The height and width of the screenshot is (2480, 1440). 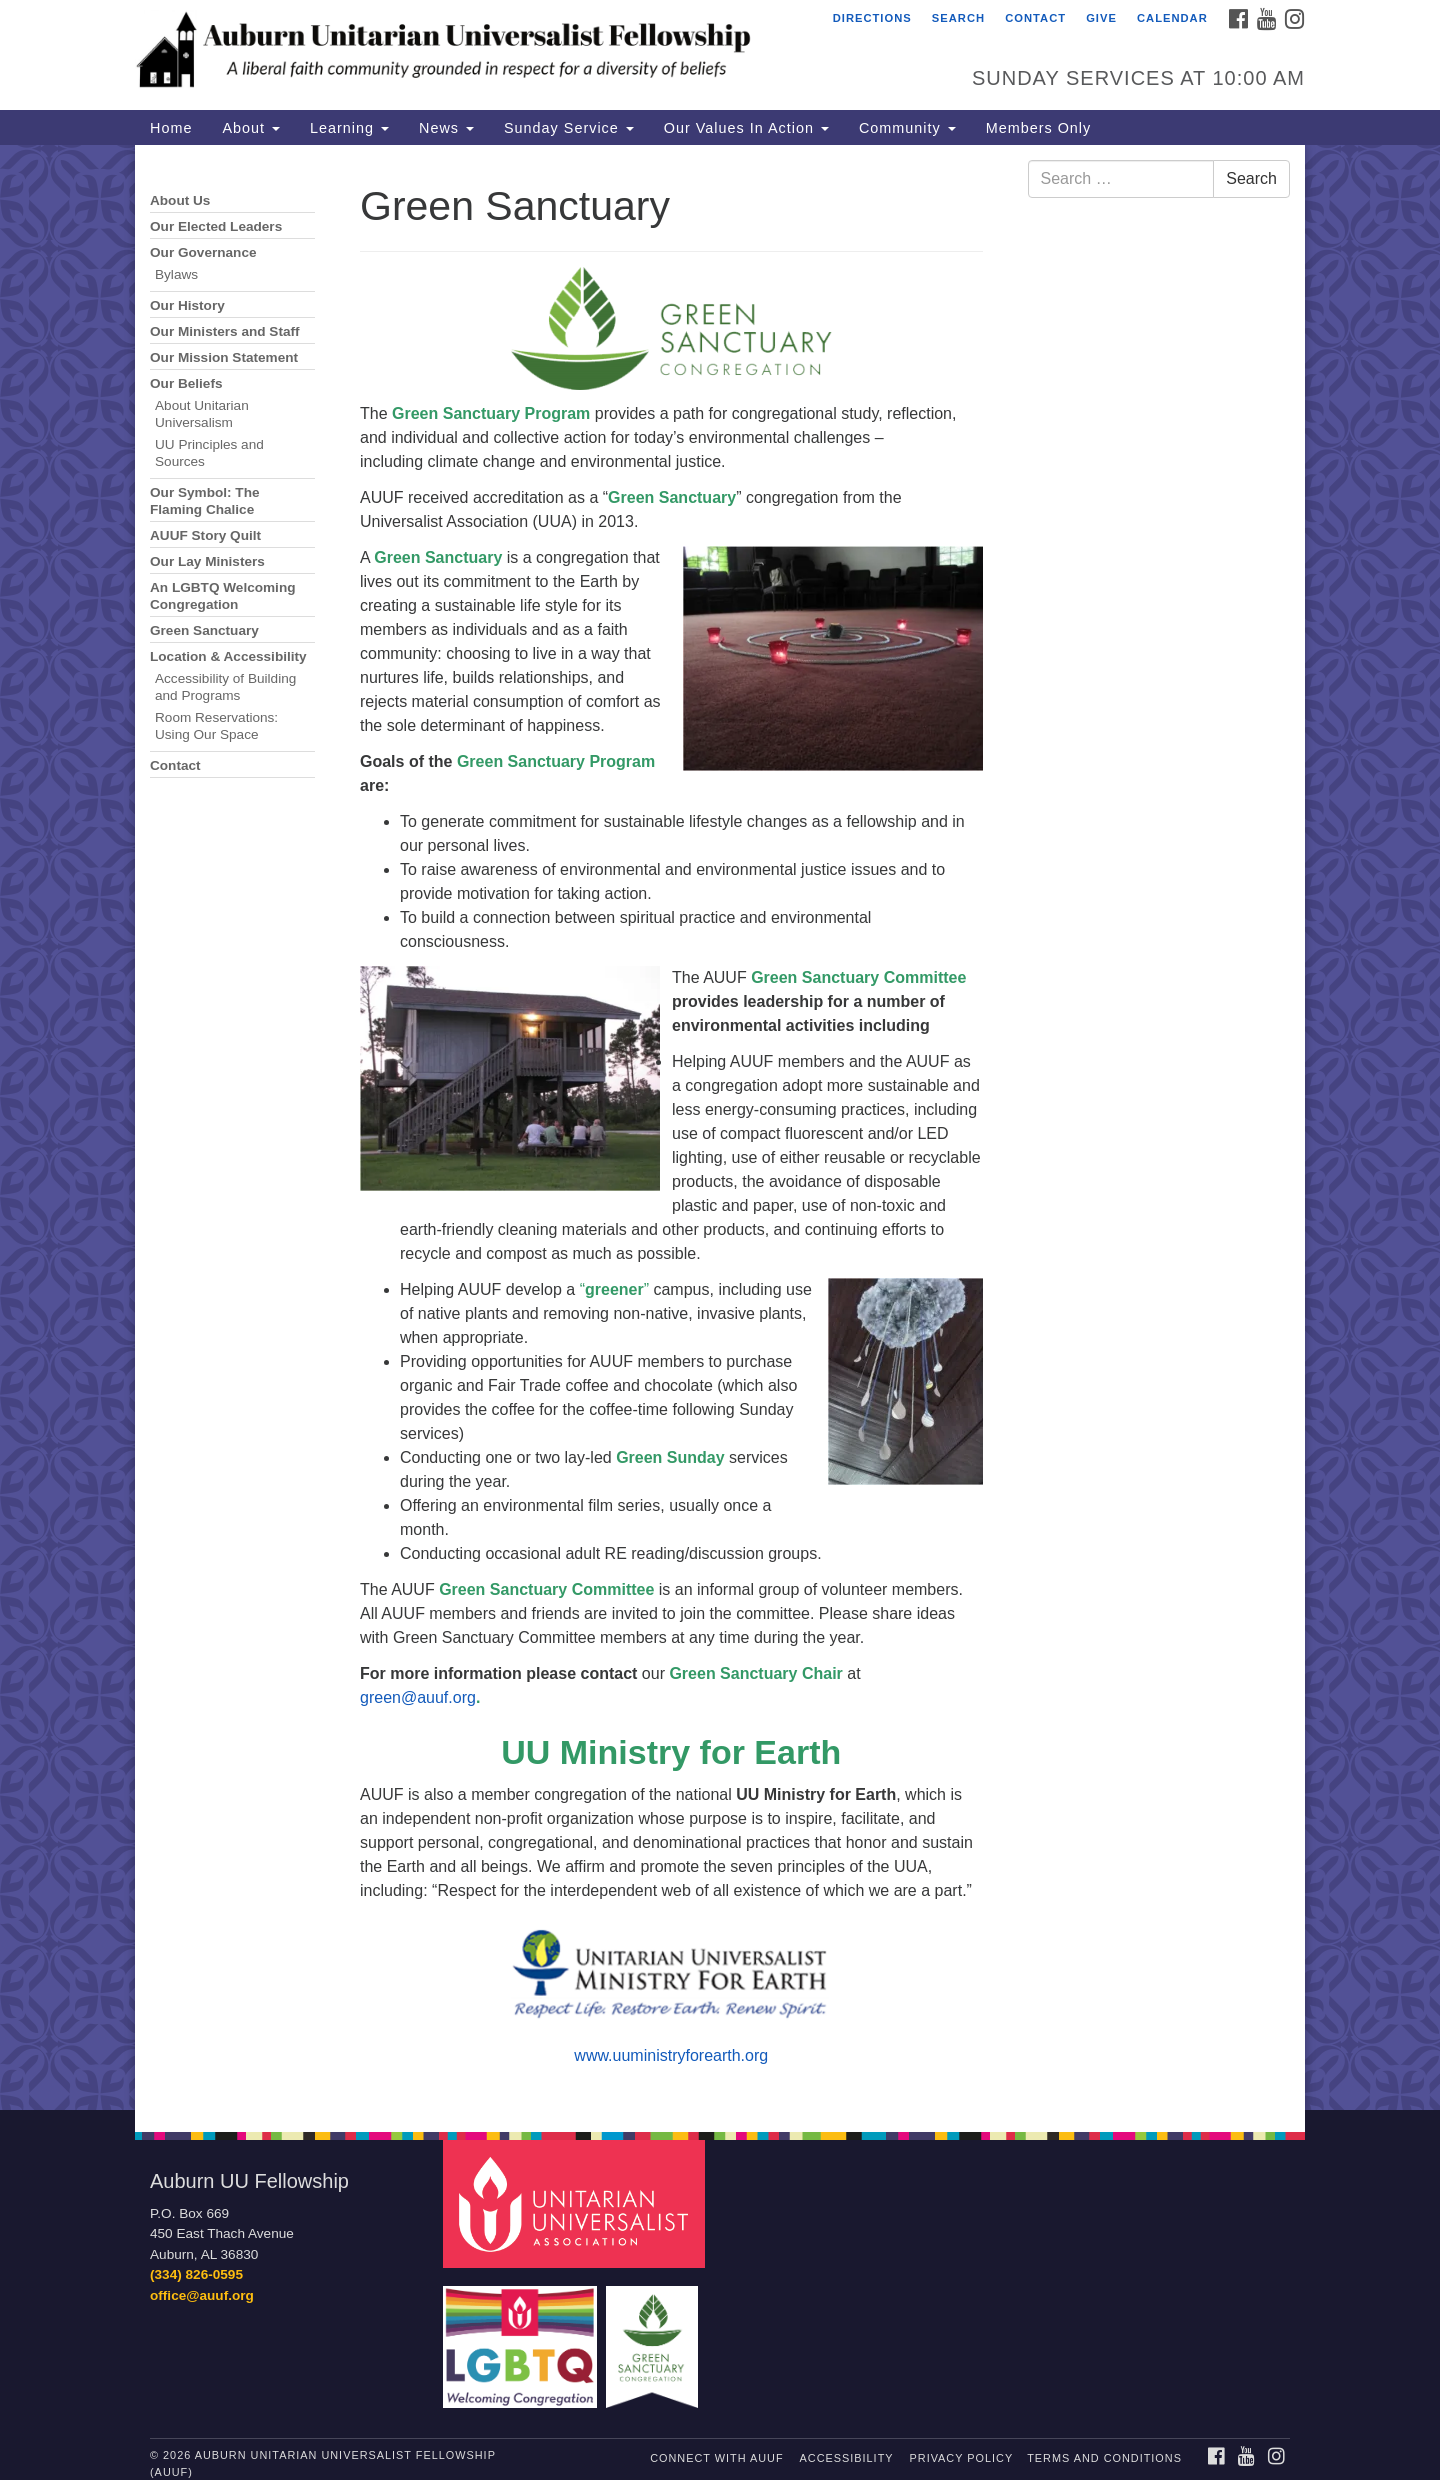 I want to click on Our Governance, so click(x=203, y=252).